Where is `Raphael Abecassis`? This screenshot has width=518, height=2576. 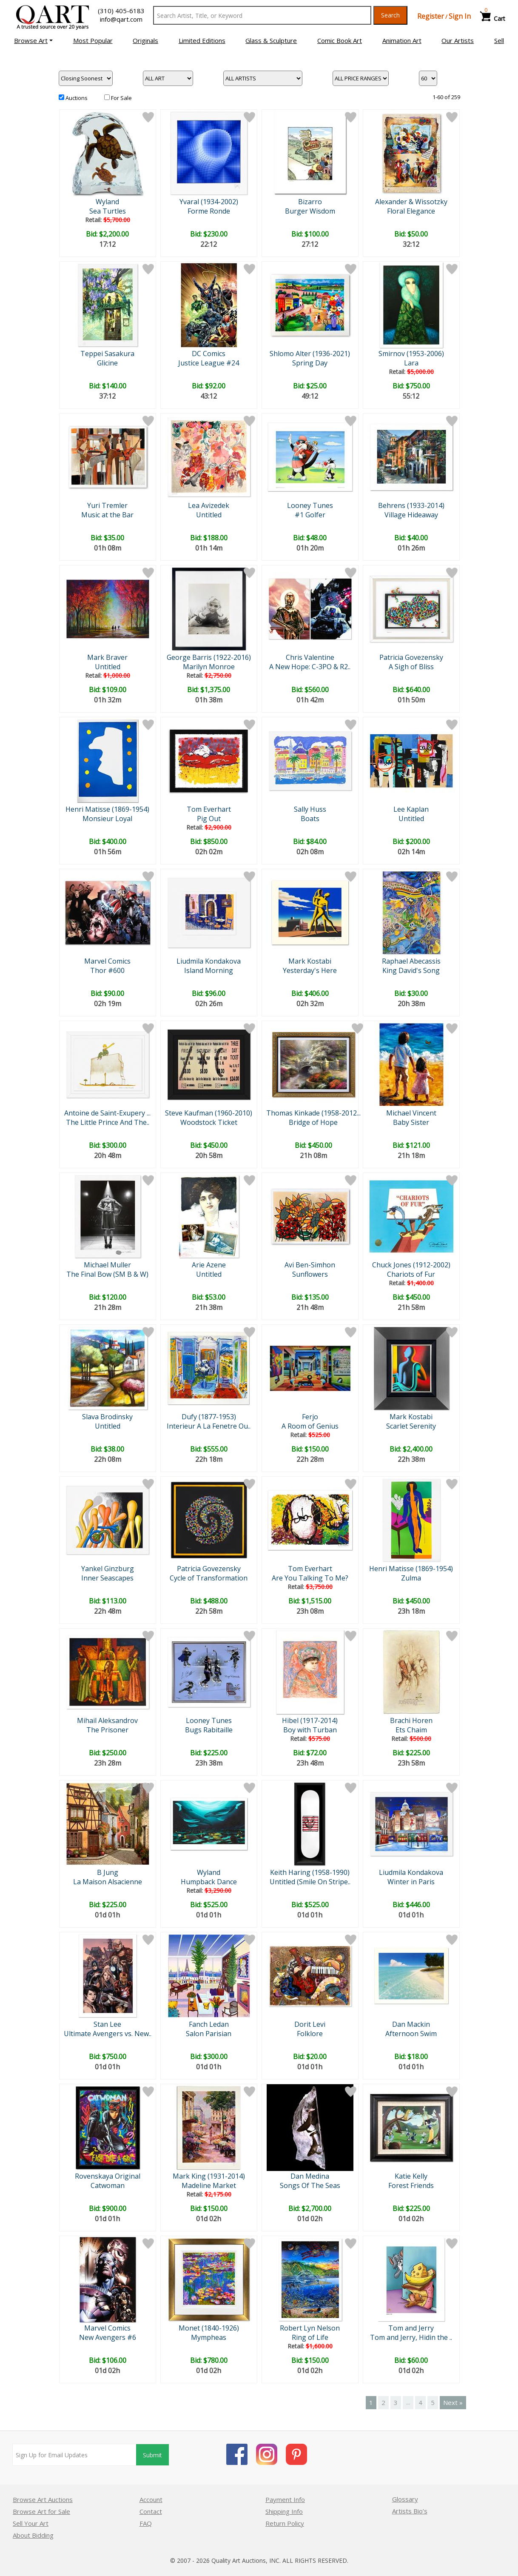 Raphael Abecassis is located at coordinates (411, 961).